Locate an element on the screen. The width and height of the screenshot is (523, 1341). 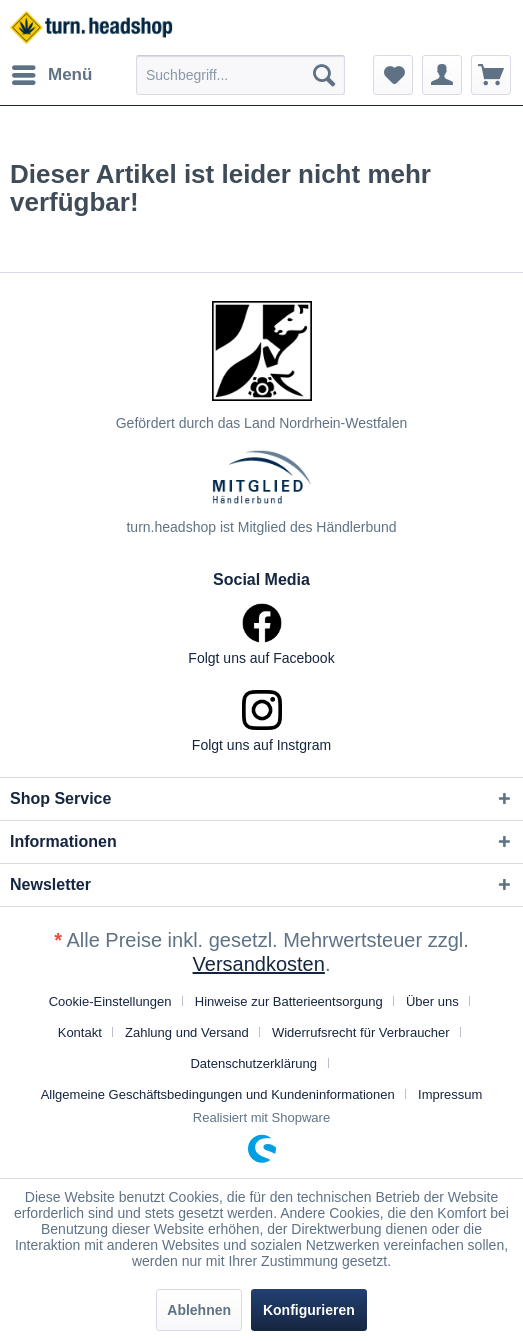
Datenschutzerklärung is located at coordinates (253, 1063).